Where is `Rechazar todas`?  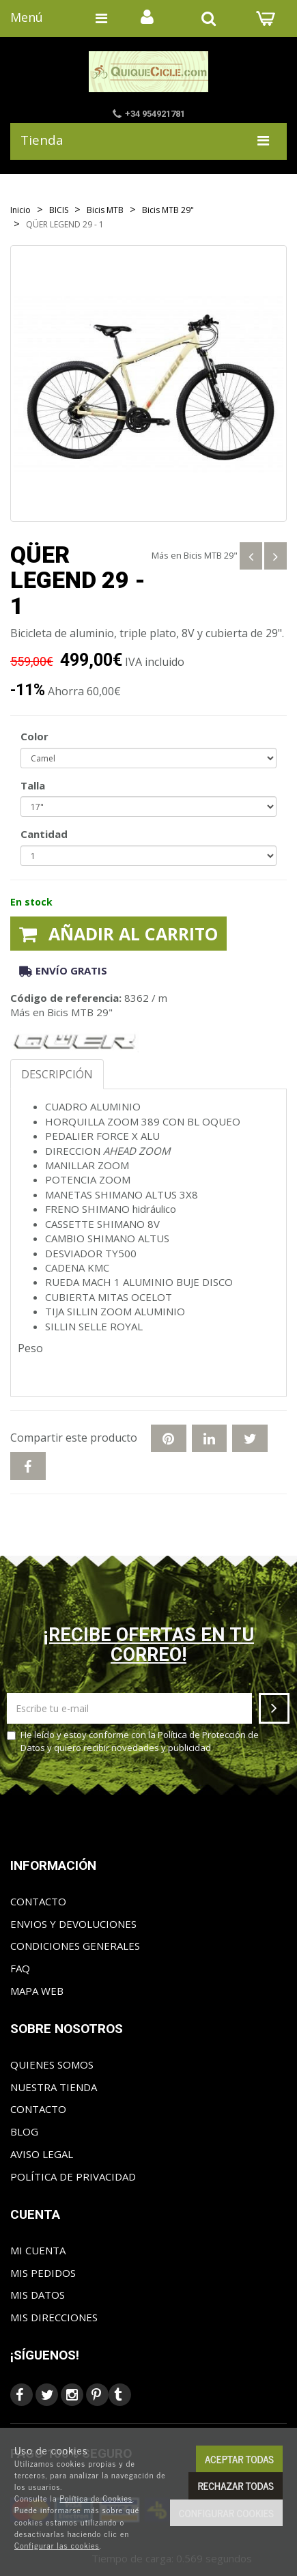 Rechazar todas is located at coordinates (235, 2485).